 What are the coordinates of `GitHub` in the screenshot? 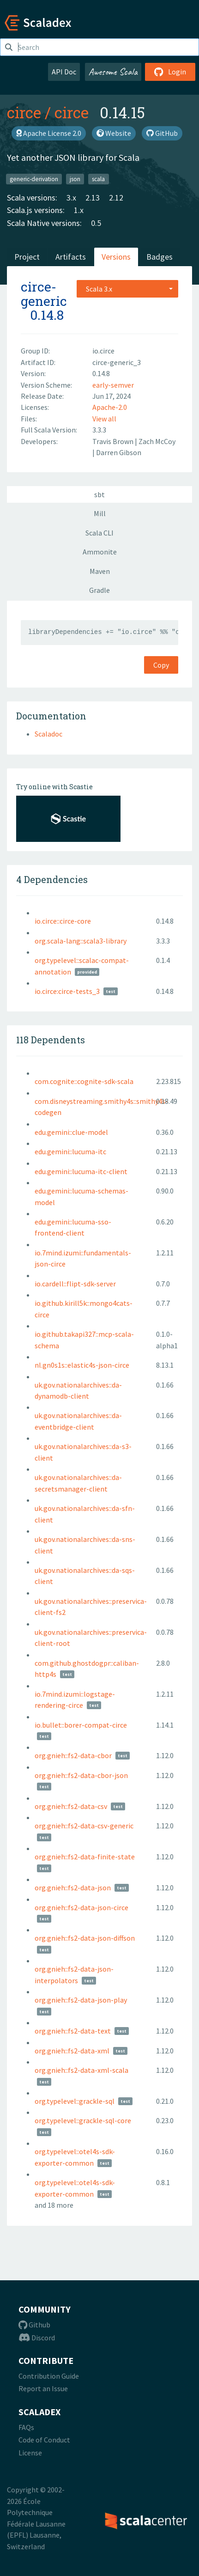 It's located at (162, 133).